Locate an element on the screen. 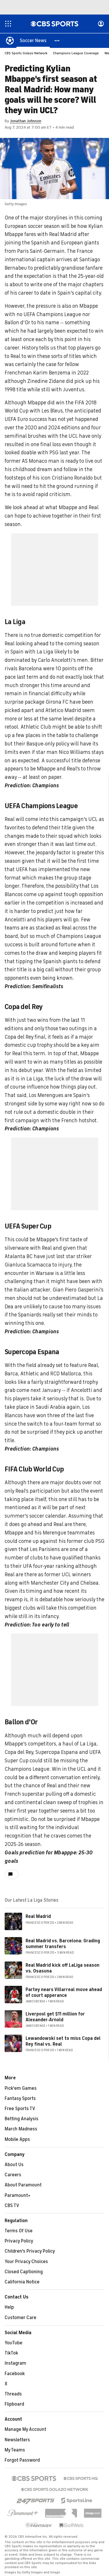  Newsletters is located at coordinates (17, 2440).